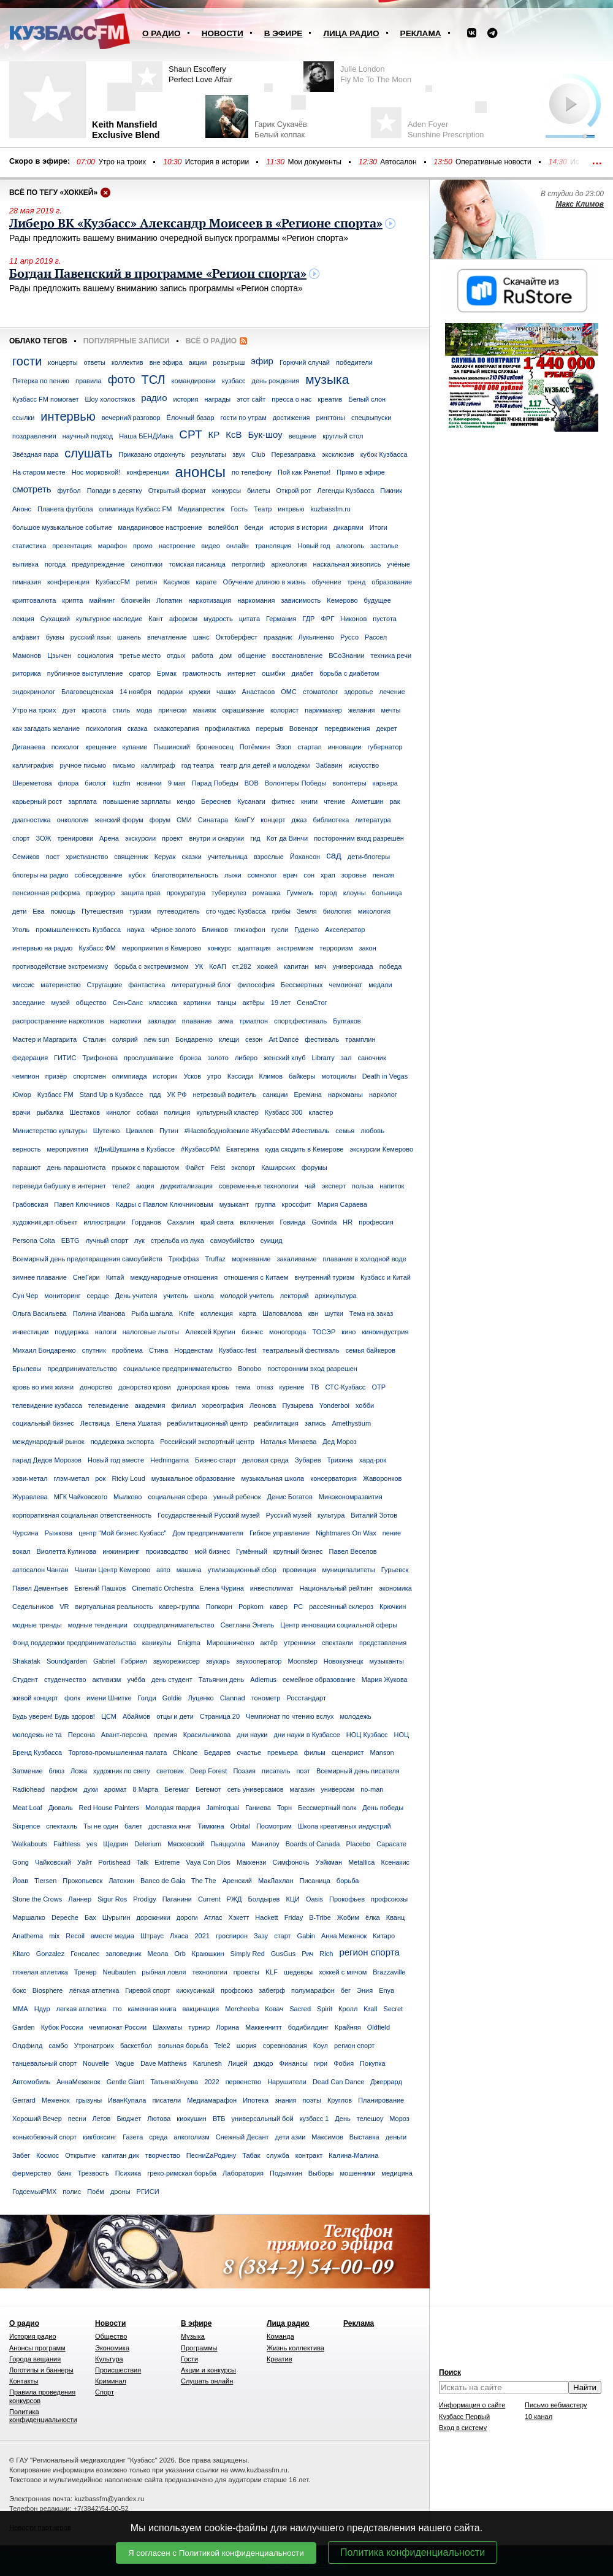 The image size is (613, 2576). I want to click on Государственный Русский музей, so click(209, 1515).